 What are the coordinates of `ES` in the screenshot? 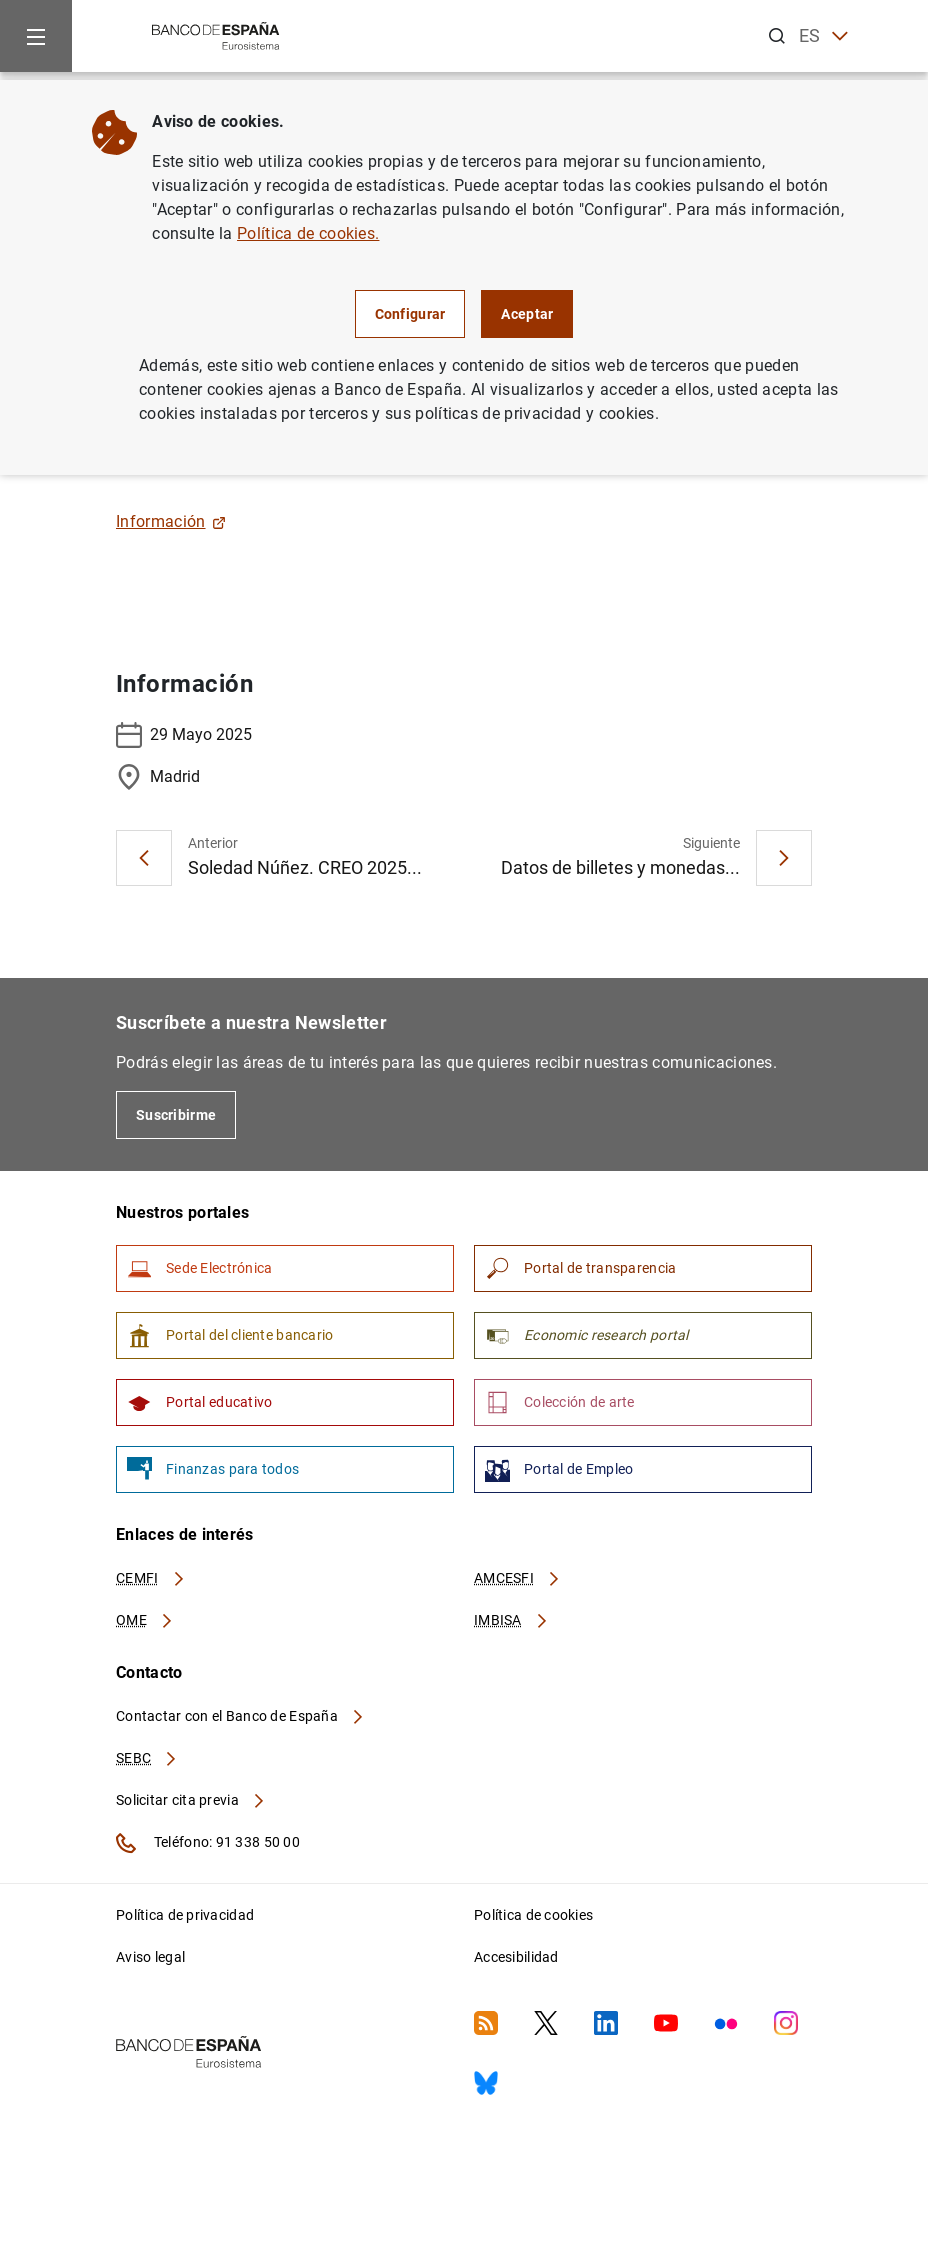 It's located at (823, 36).